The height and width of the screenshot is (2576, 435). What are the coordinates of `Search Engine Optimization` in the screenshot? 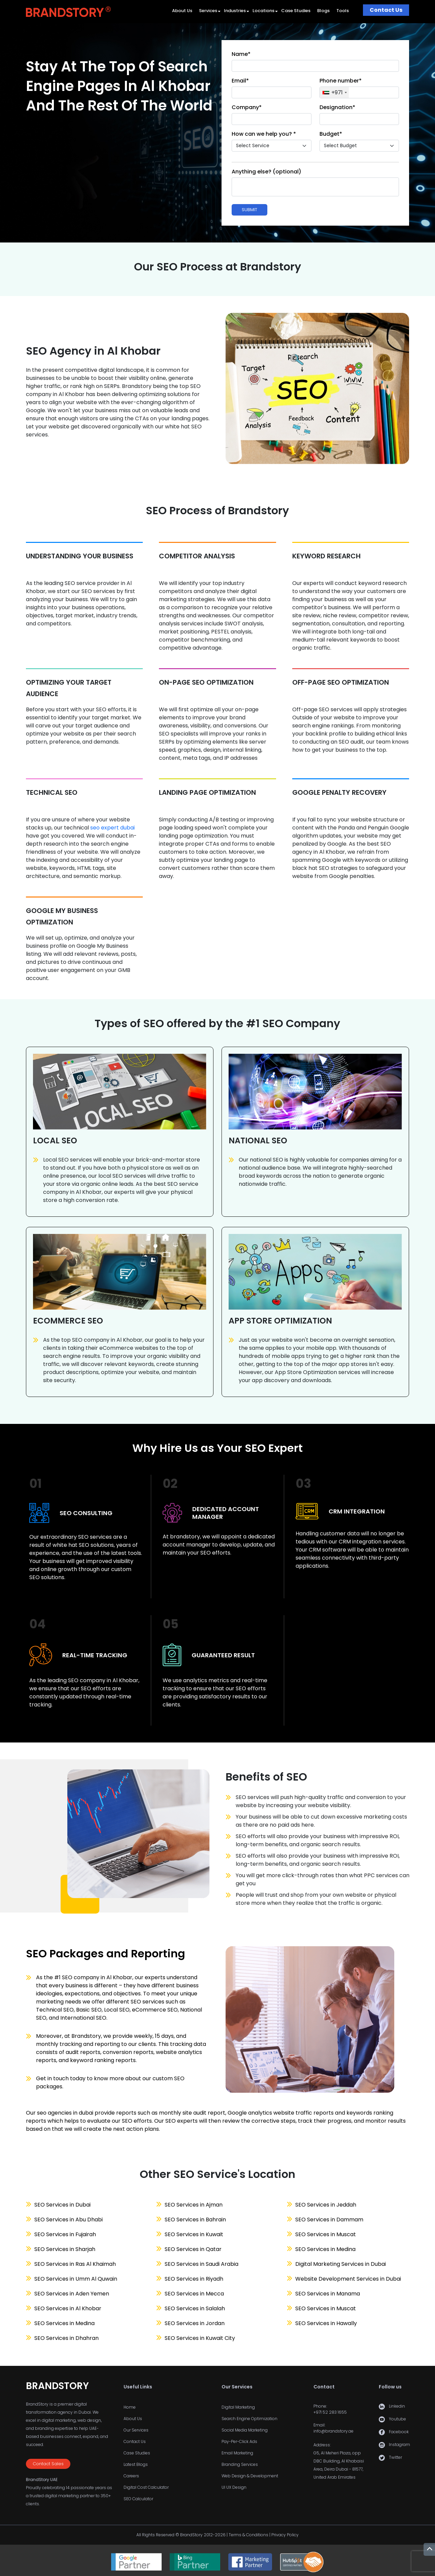 It's located at (249, 2418).